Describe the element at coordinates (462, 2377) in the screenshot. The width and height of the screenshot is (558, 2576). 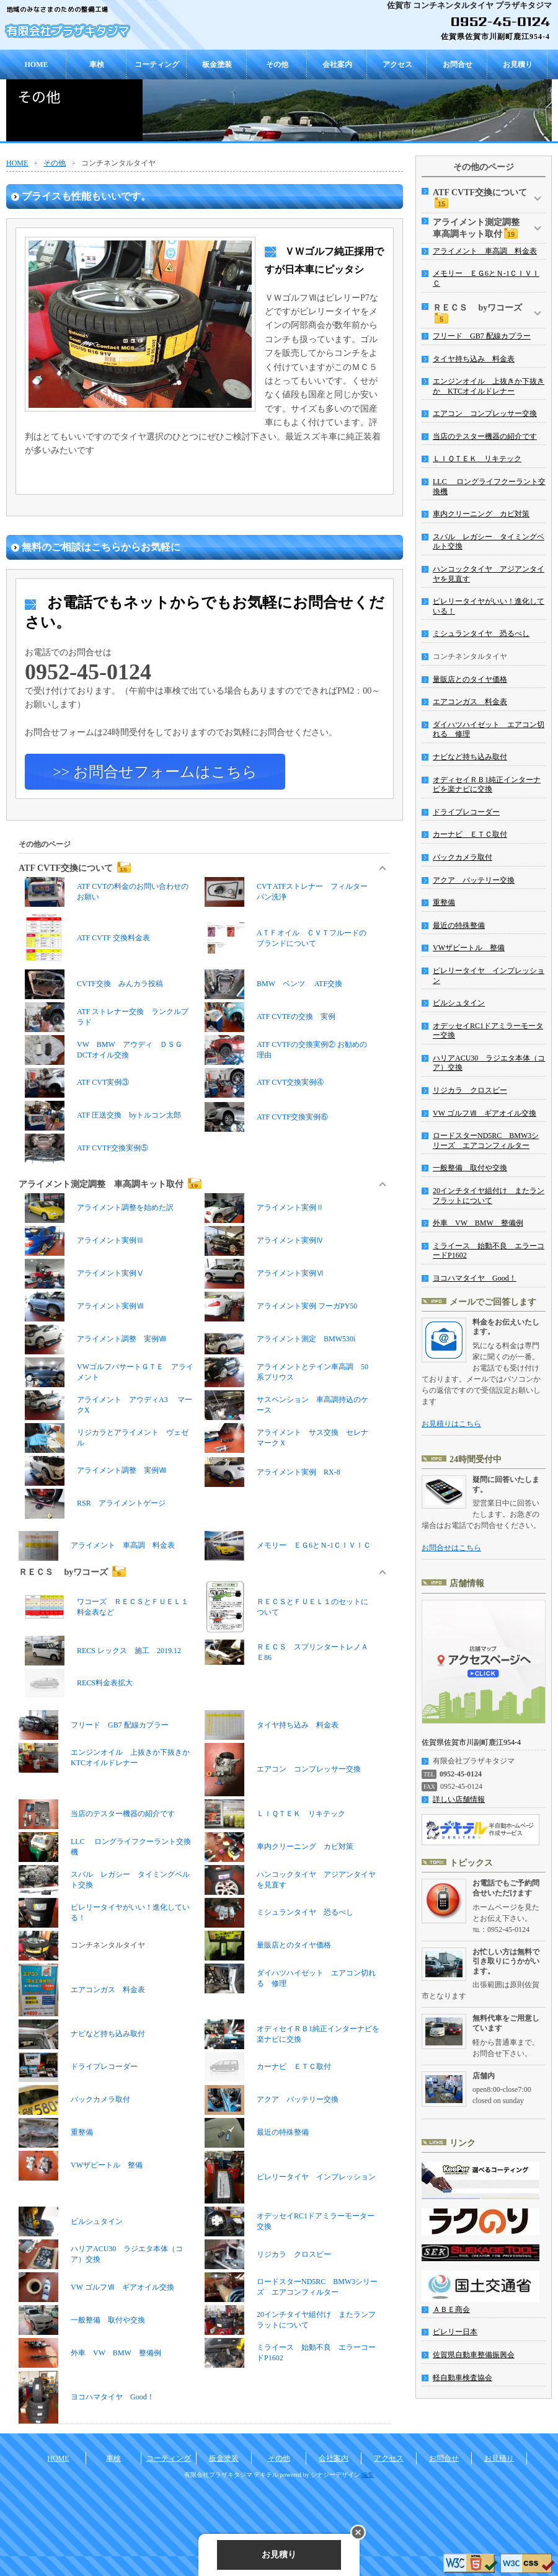
I see `軽自動車検査協会` at that location.